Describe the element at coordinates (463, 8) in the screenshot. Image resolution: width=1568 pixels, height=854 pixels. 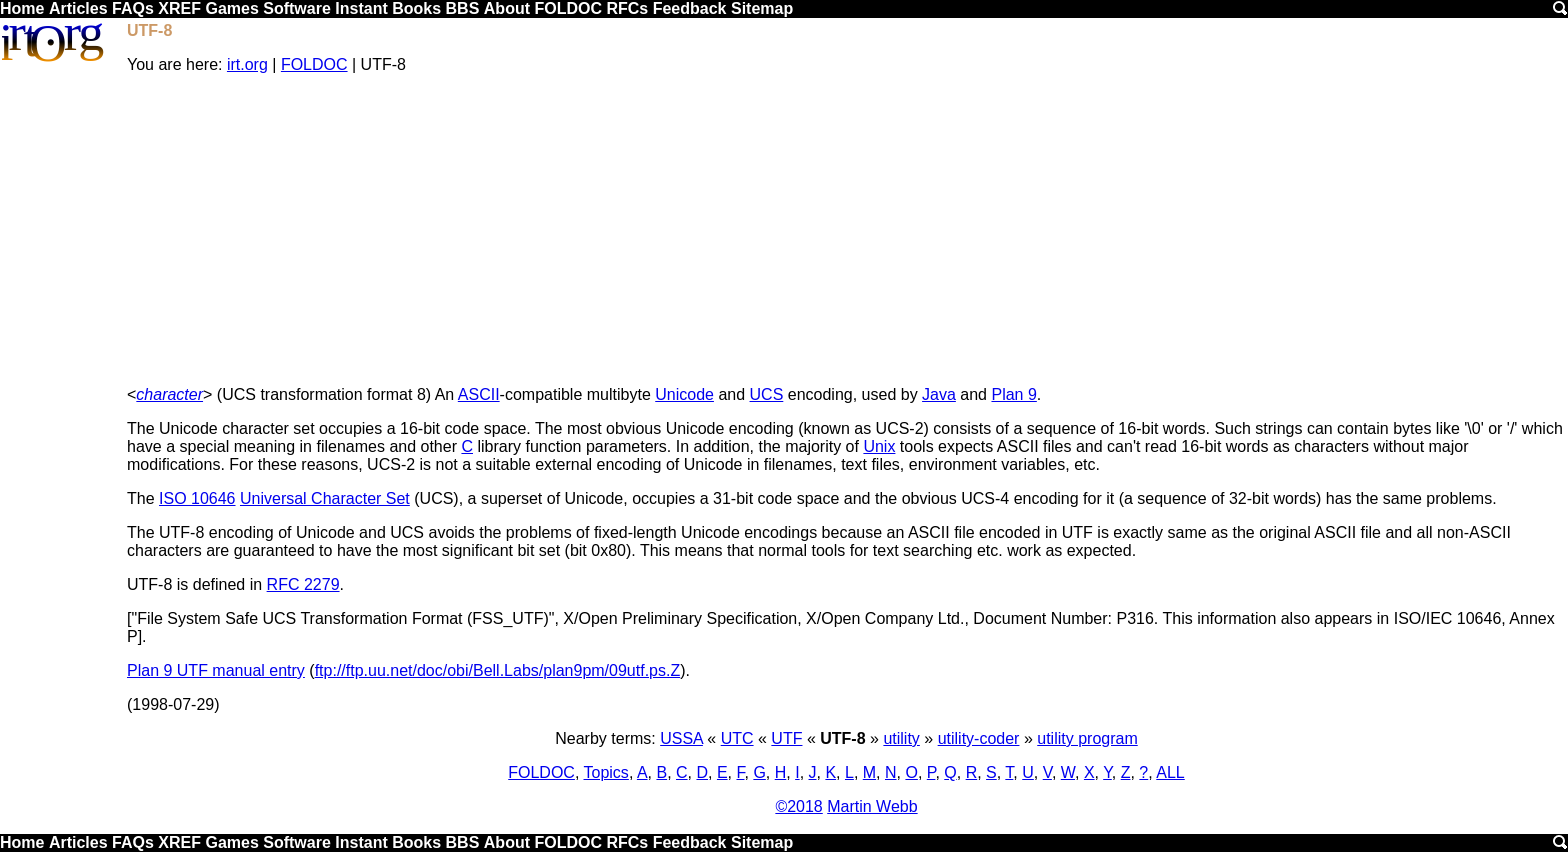
I see `BBS` at that location.